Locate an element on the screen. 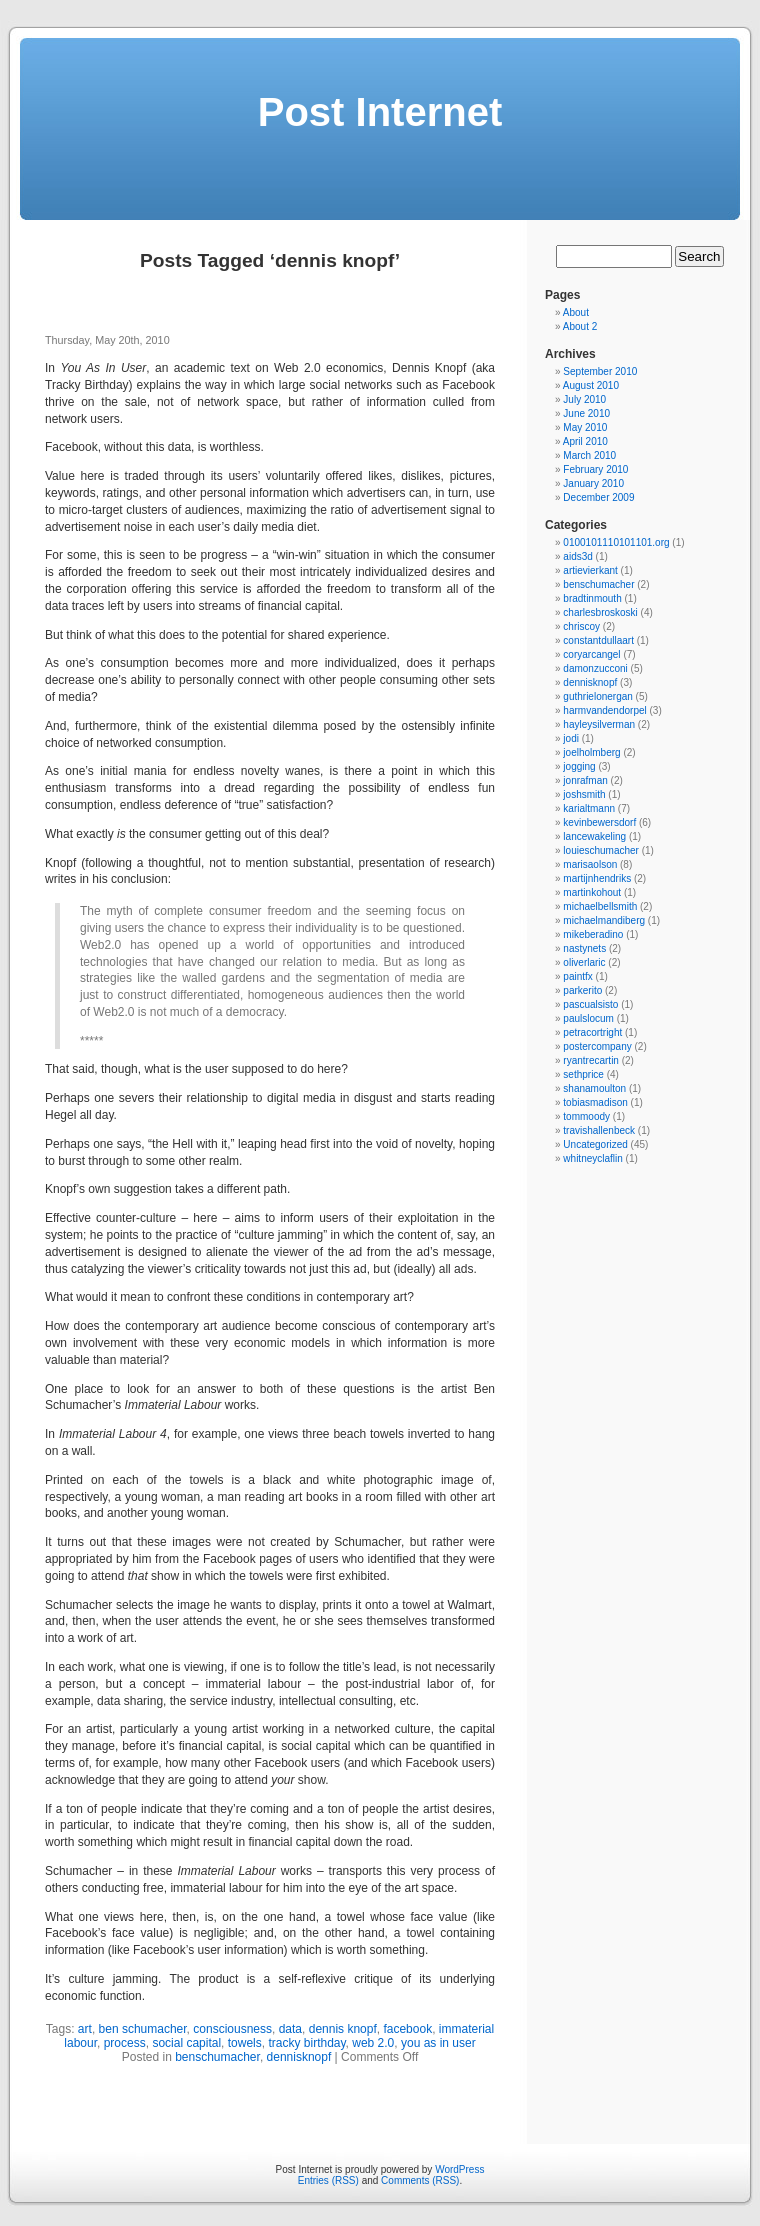 Image resolution: width=760 pixels, height=2226 pixels. About is located at coordinates (576, 312).